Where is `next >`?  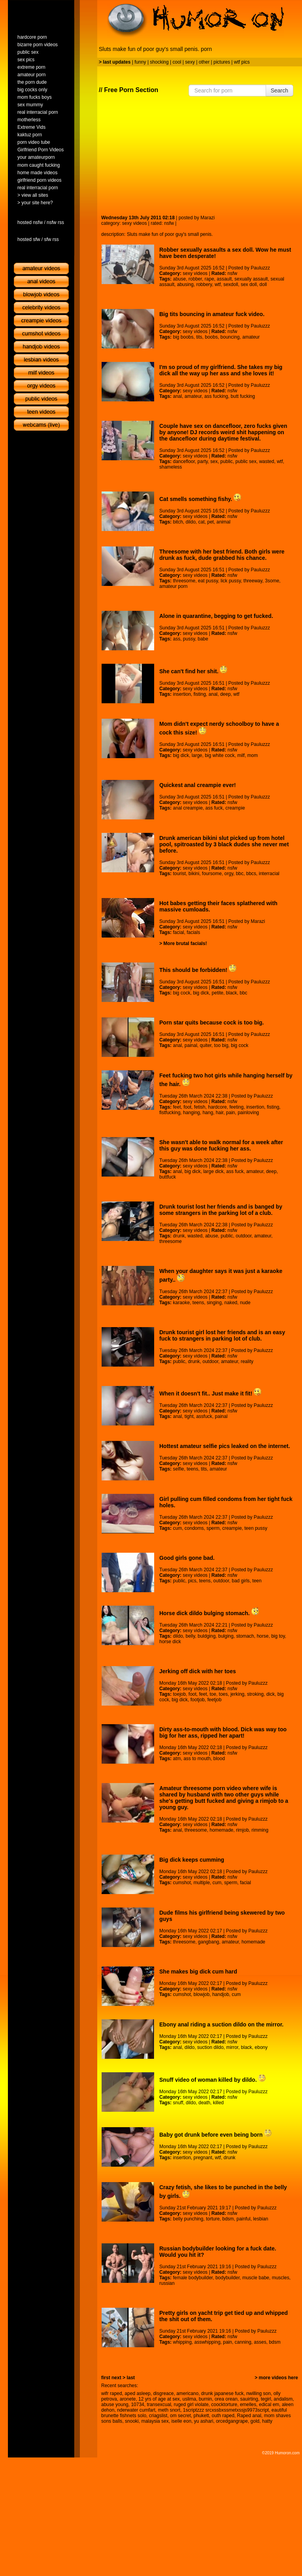 next > is located at coordinates (118, 2377).